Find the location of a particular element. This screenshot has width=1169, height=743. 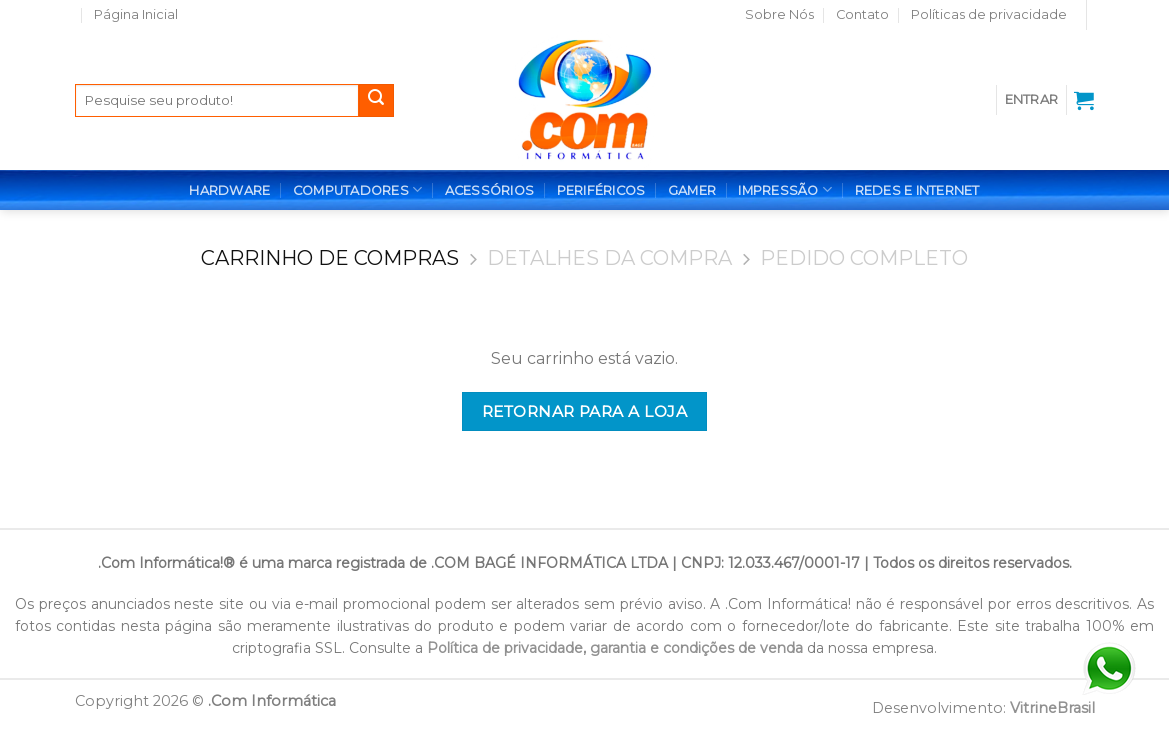

Contato is located at coordinates (862, 14).